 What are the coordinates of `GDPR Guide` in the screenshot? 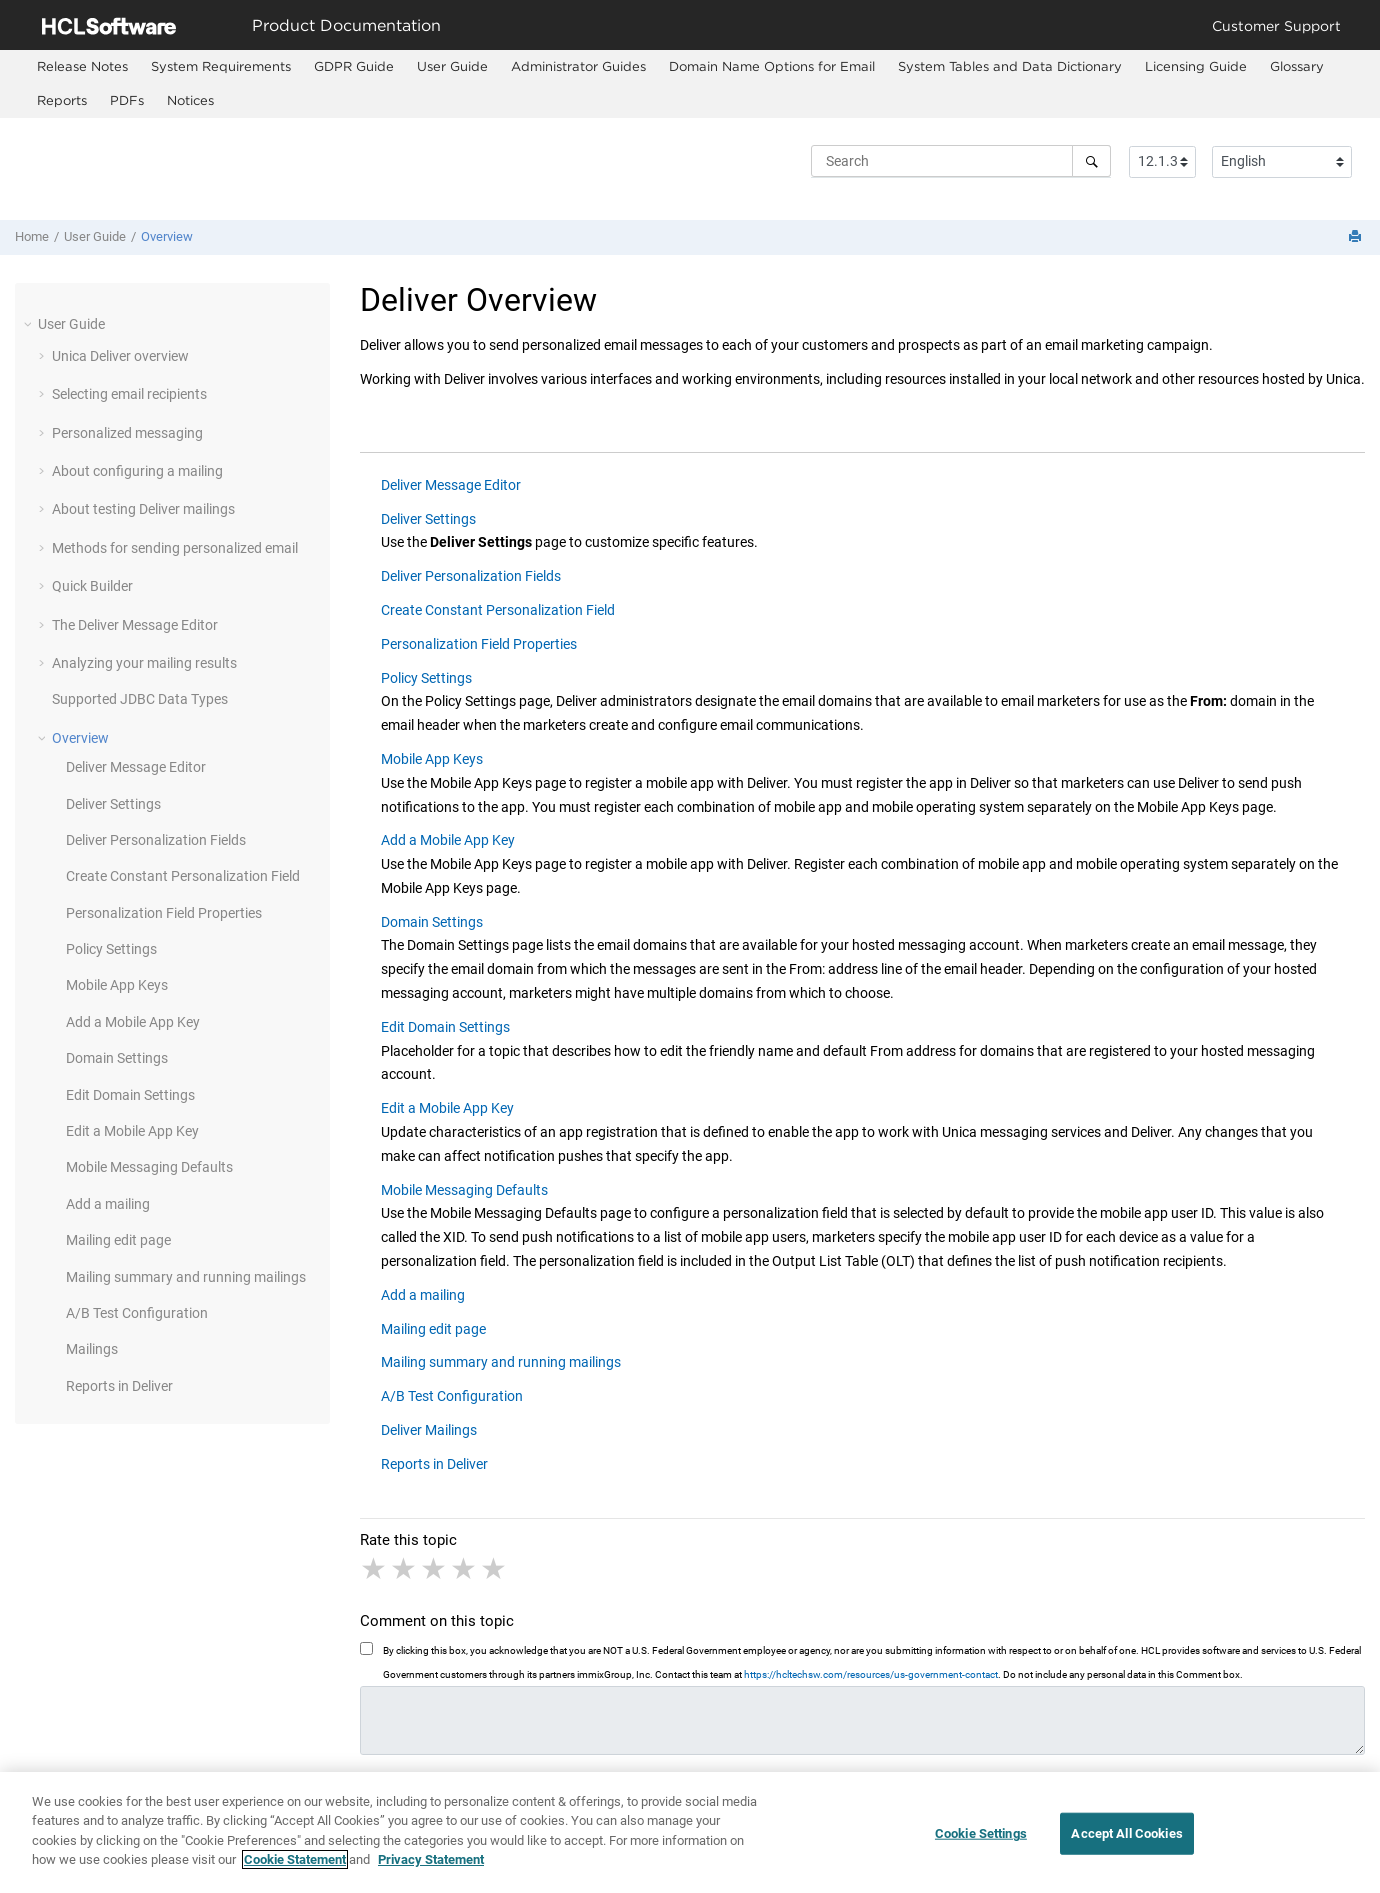 It's located at (354, 66).